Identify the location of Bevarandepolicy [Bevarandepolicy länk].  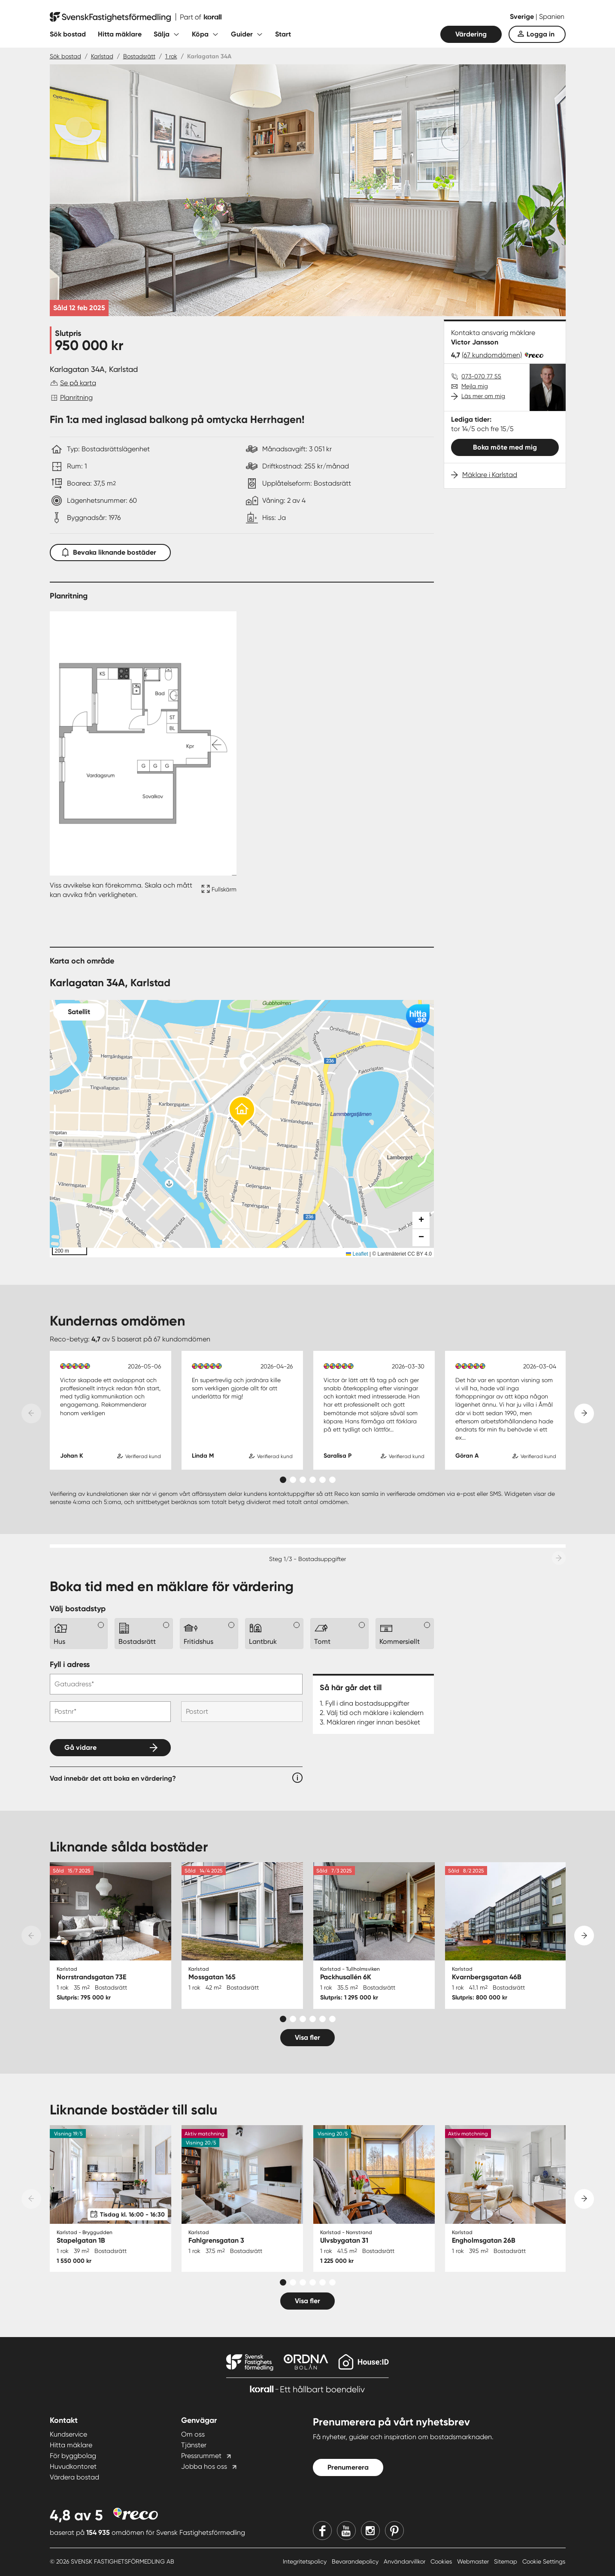
(356, 2561).